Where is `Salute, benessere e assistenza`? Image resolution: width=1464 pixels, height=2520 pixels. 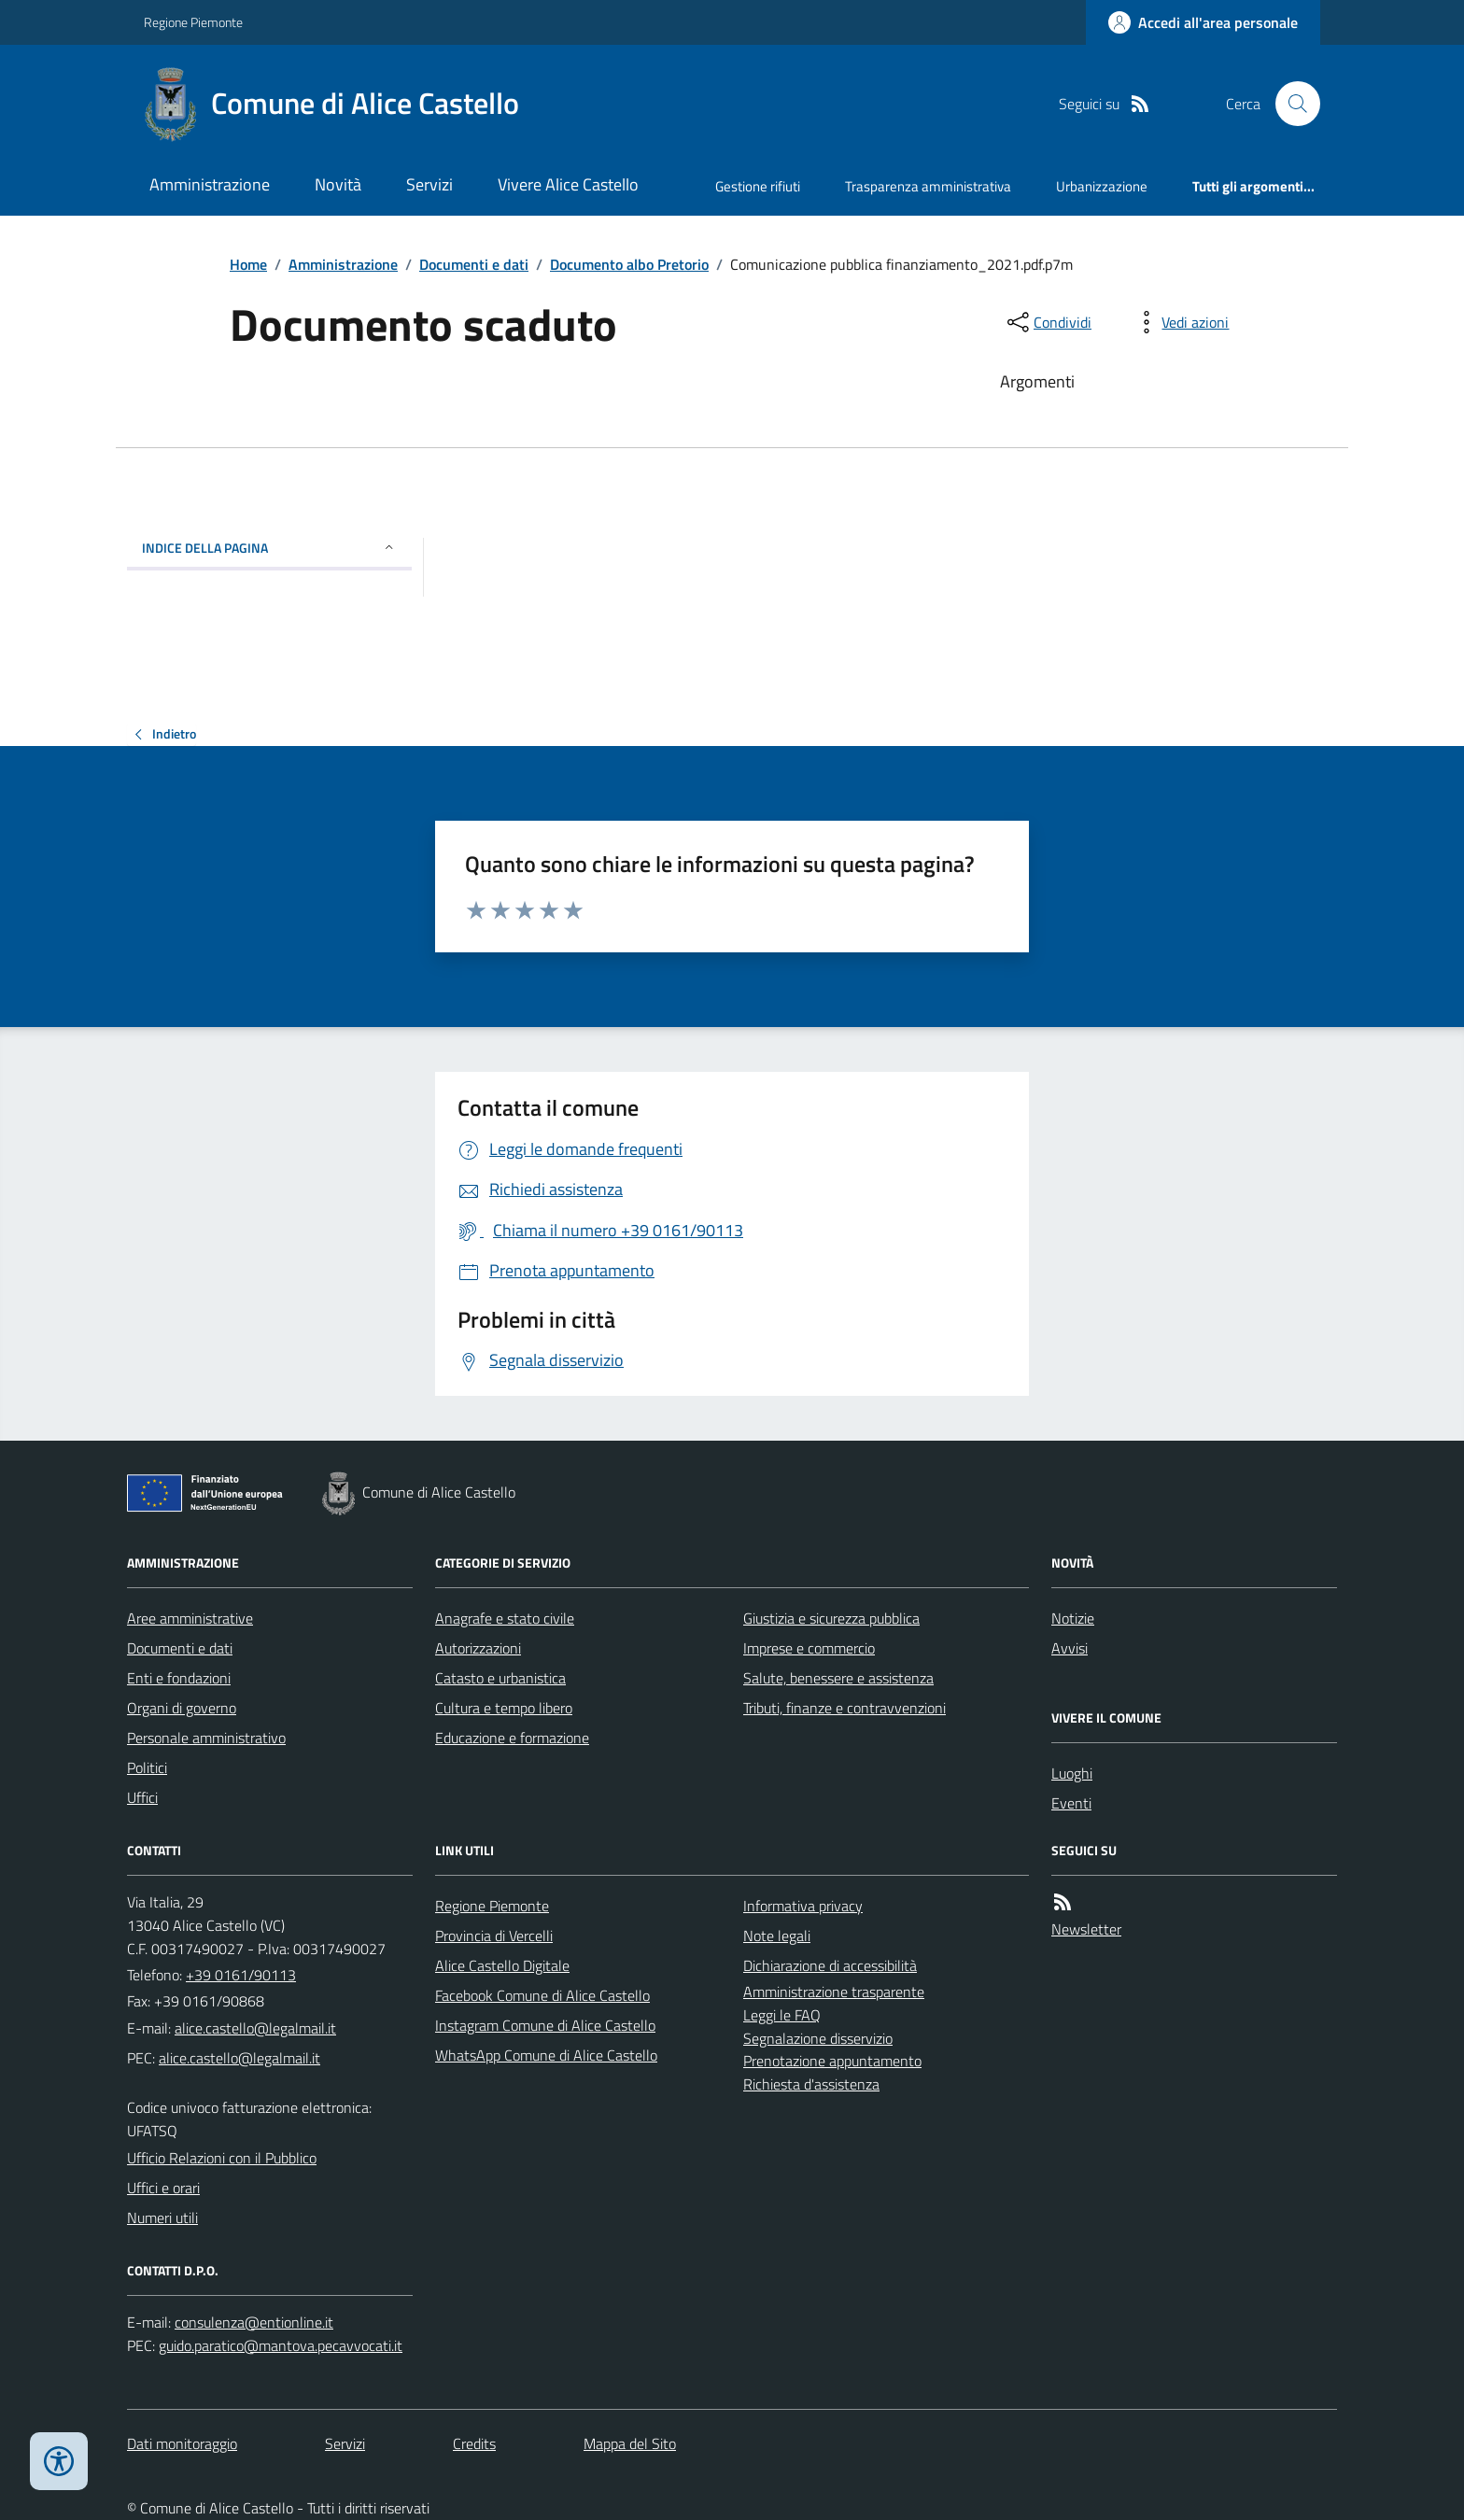 Salute, benessere e assistenza is located at coordinates (838, 1678).